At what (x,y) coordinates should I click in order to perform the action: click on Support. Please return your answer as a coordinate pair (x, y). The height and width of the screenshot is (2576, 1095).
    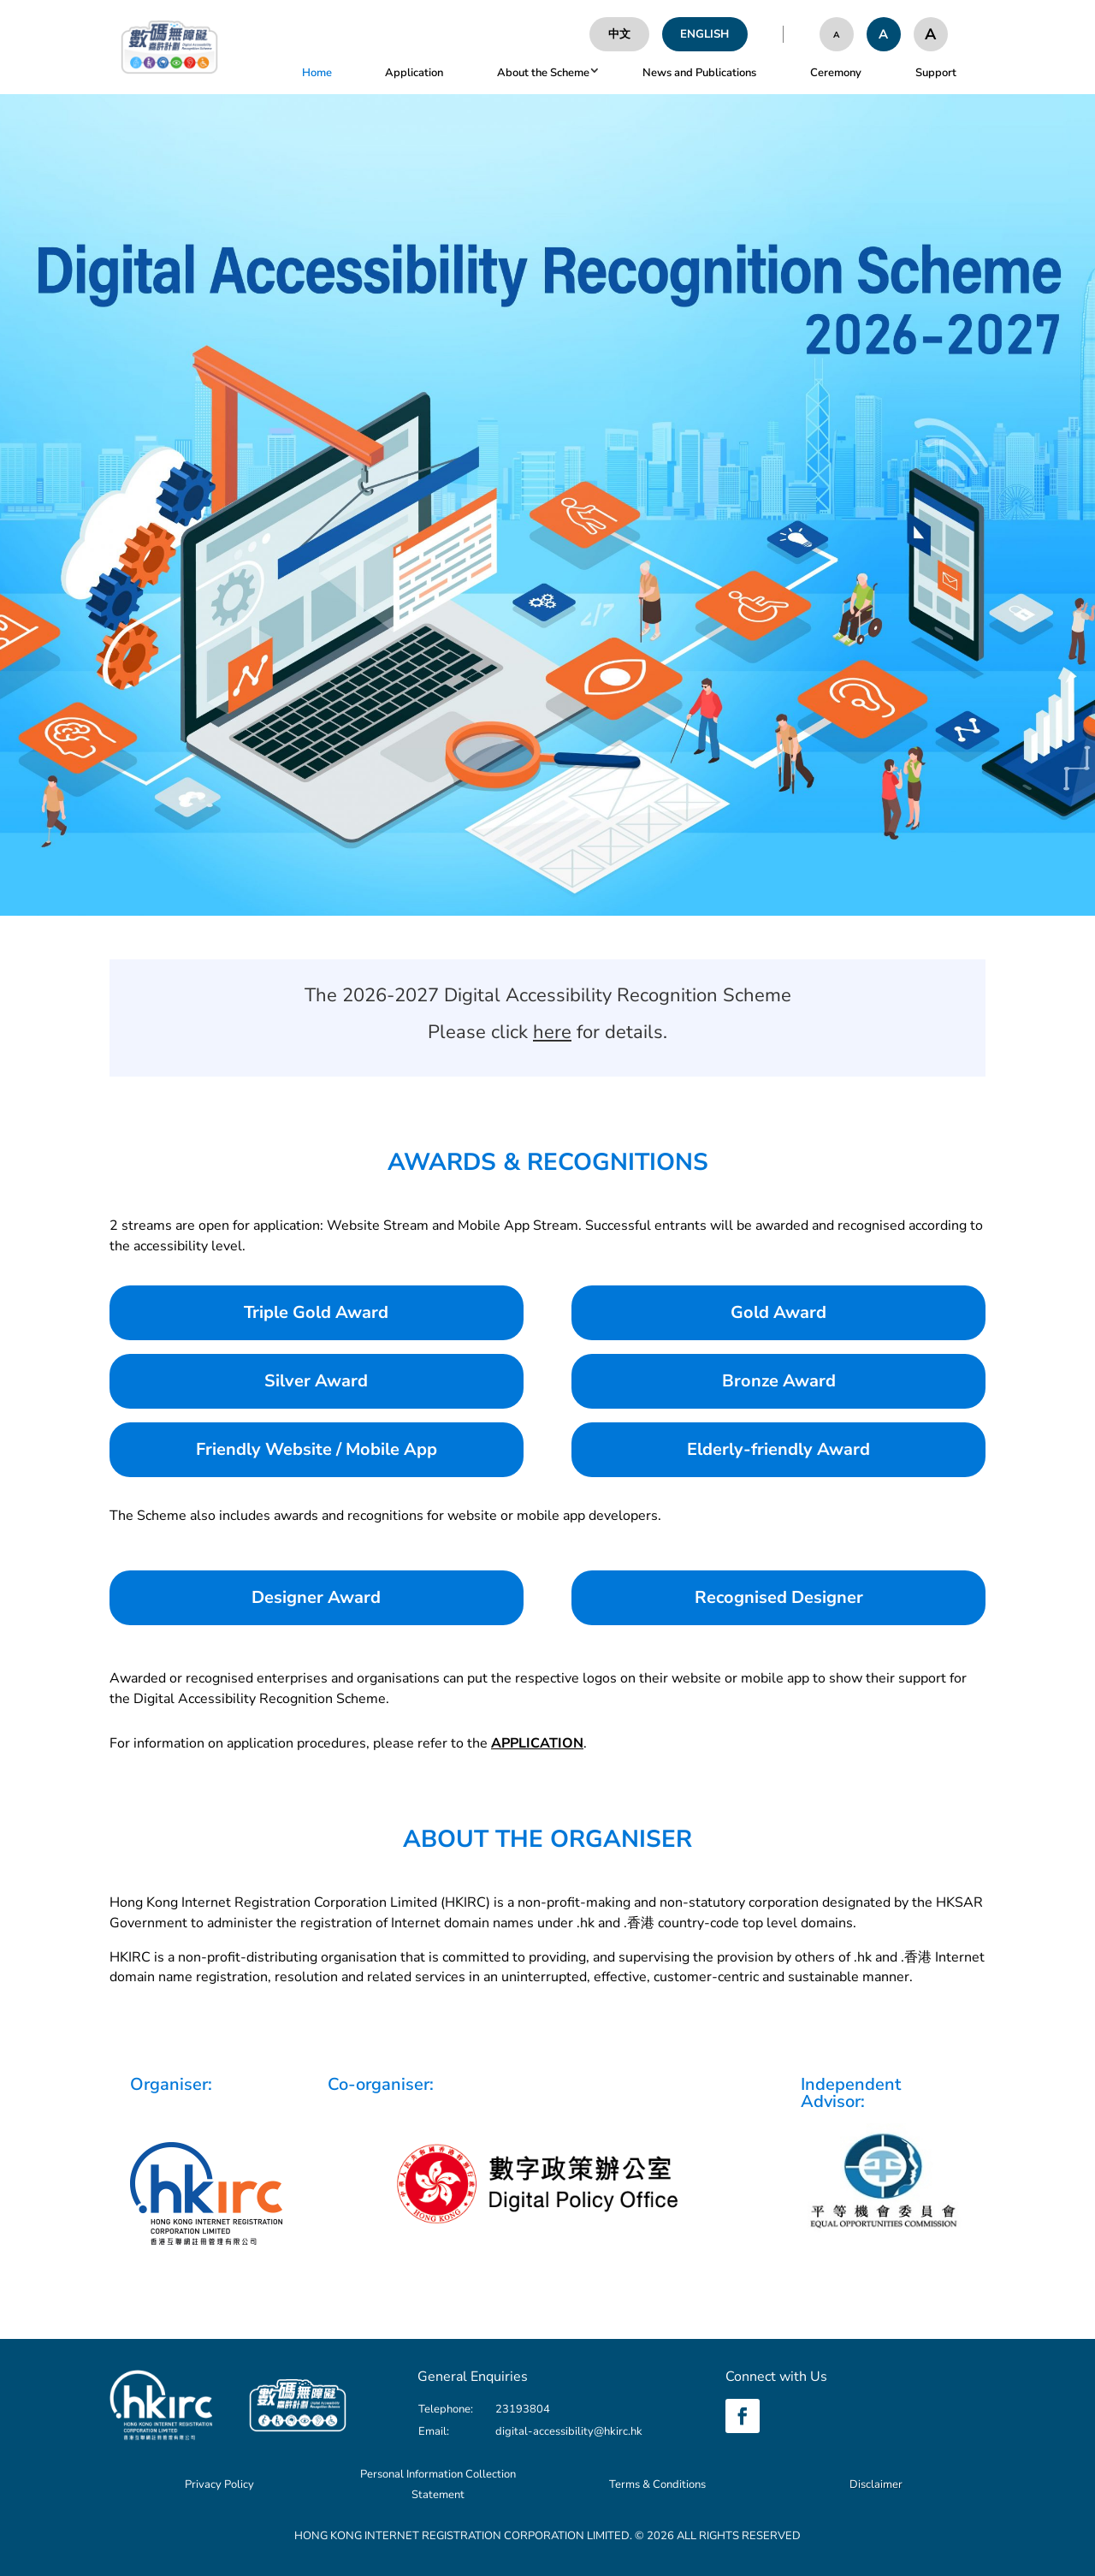
    Looking at the image, I should click on (935, 72).